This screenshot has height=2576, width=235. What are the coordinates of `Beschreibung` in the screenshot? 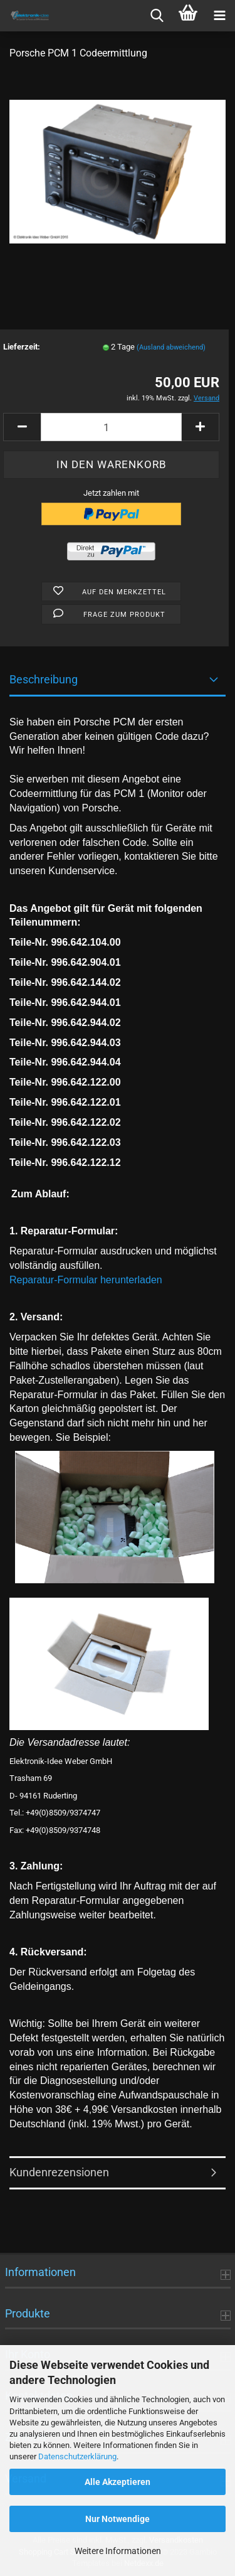 It's located at (43, 679).